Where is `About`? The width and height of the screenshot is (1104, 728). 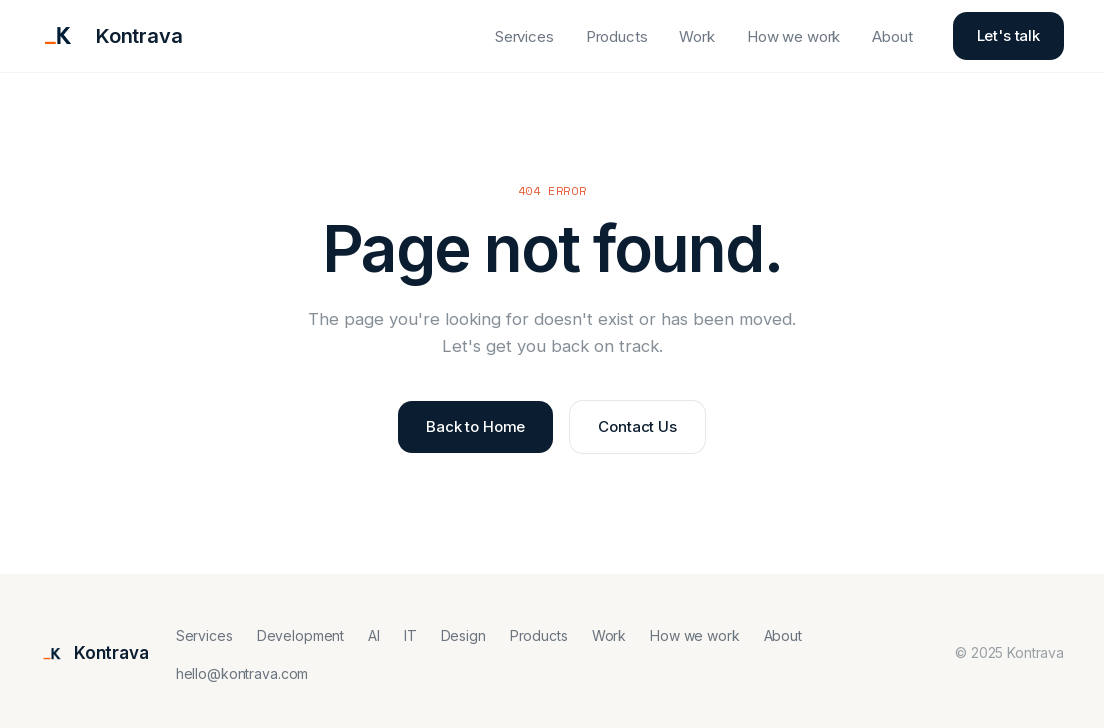 About is located at coordinates (892, 36).